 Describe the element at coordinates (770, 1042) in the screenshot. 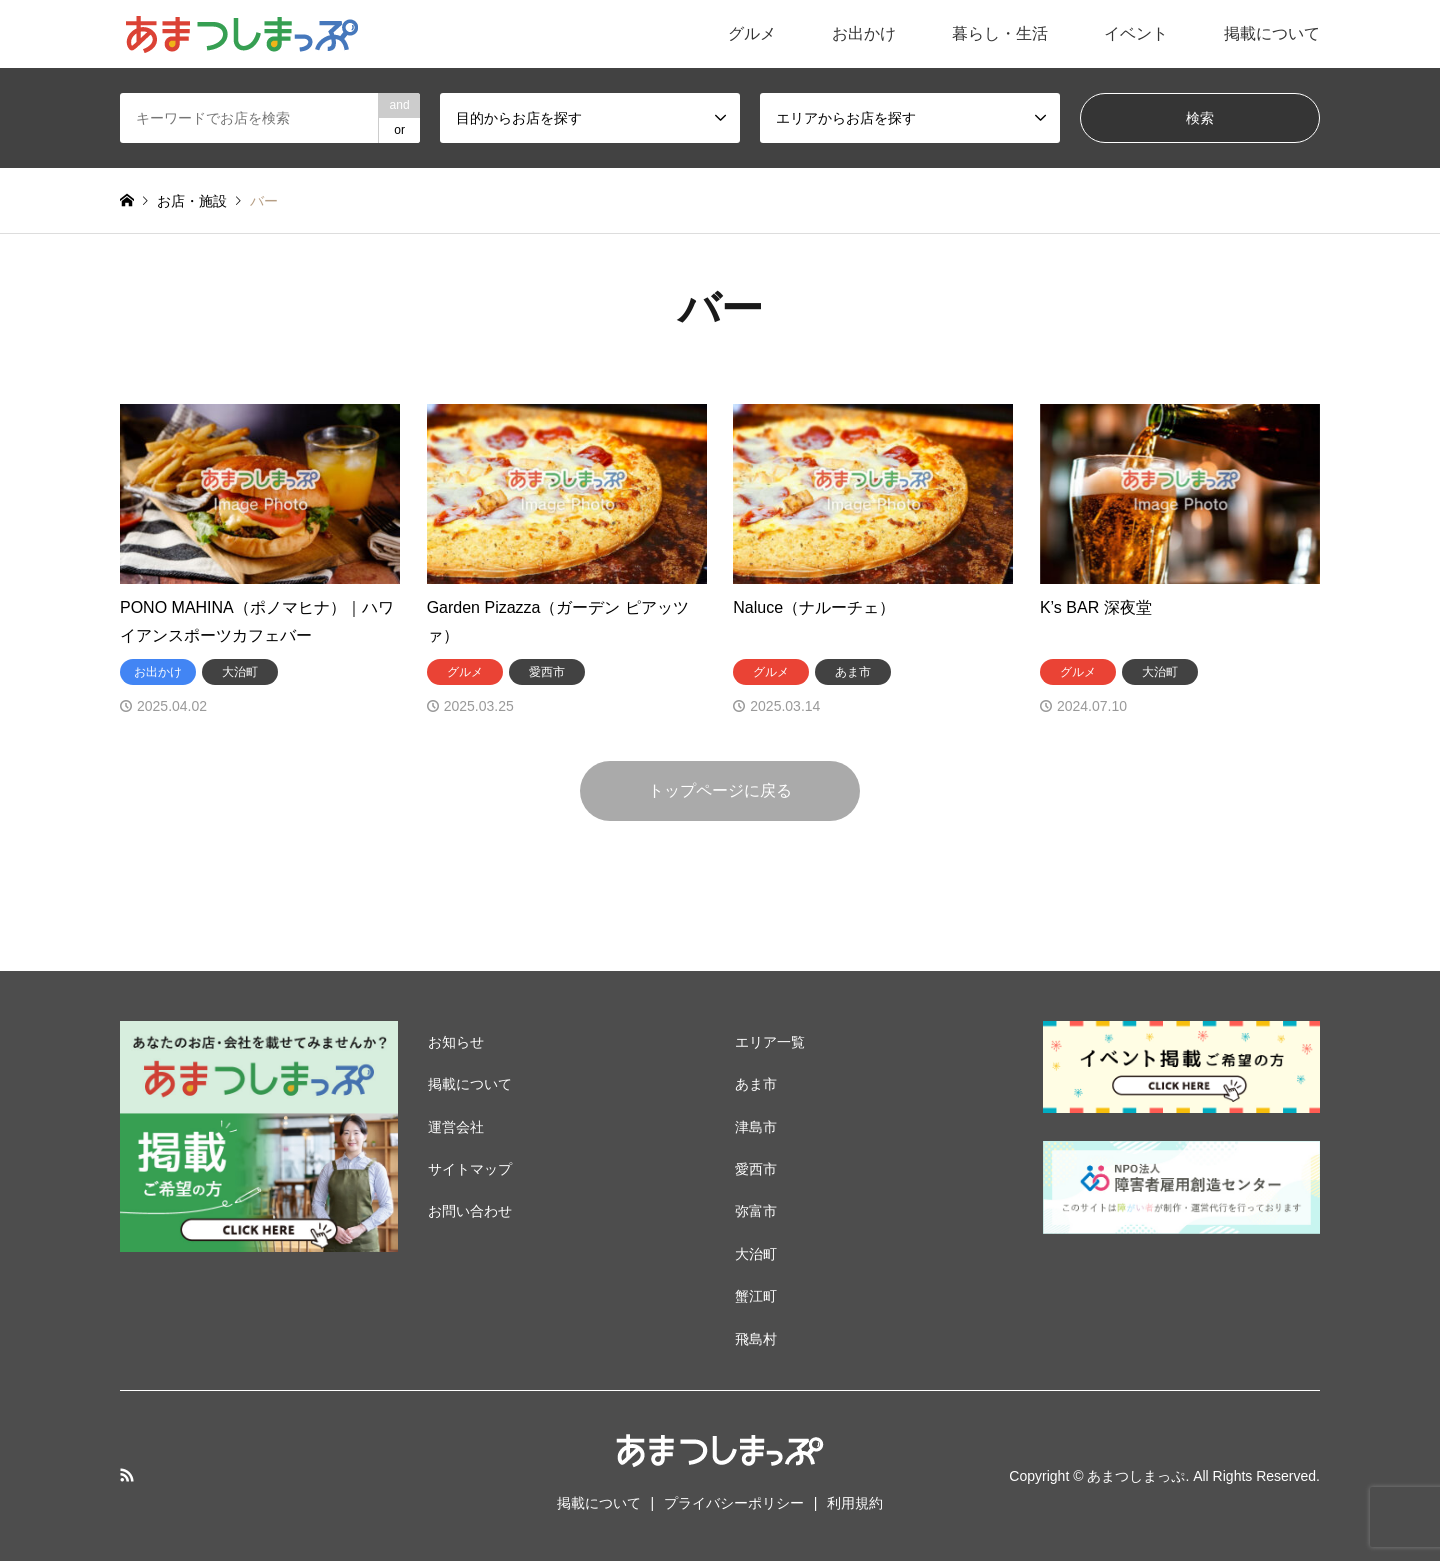

I see `エリア一覧` at that location.